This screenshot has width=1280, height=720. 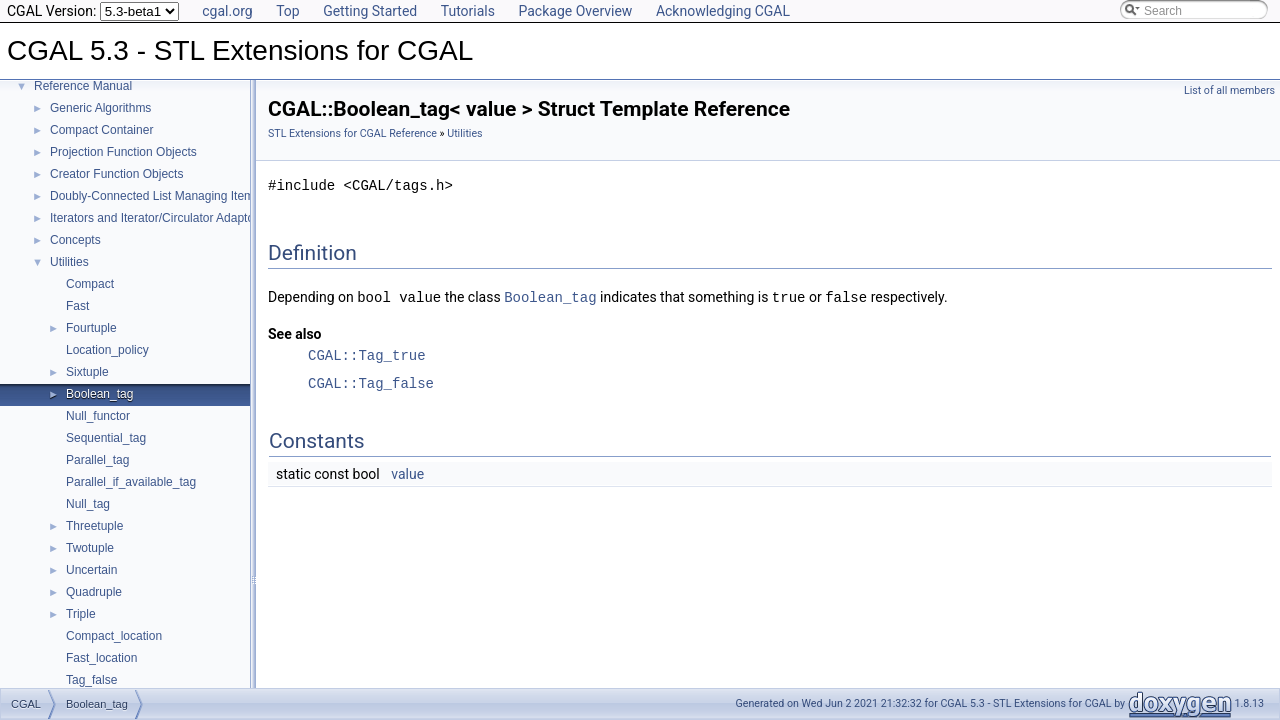 What do you see at coordinates (106, 438) in the screenshot?
I see `Sequential_tag` at bounding box center [106, 438].